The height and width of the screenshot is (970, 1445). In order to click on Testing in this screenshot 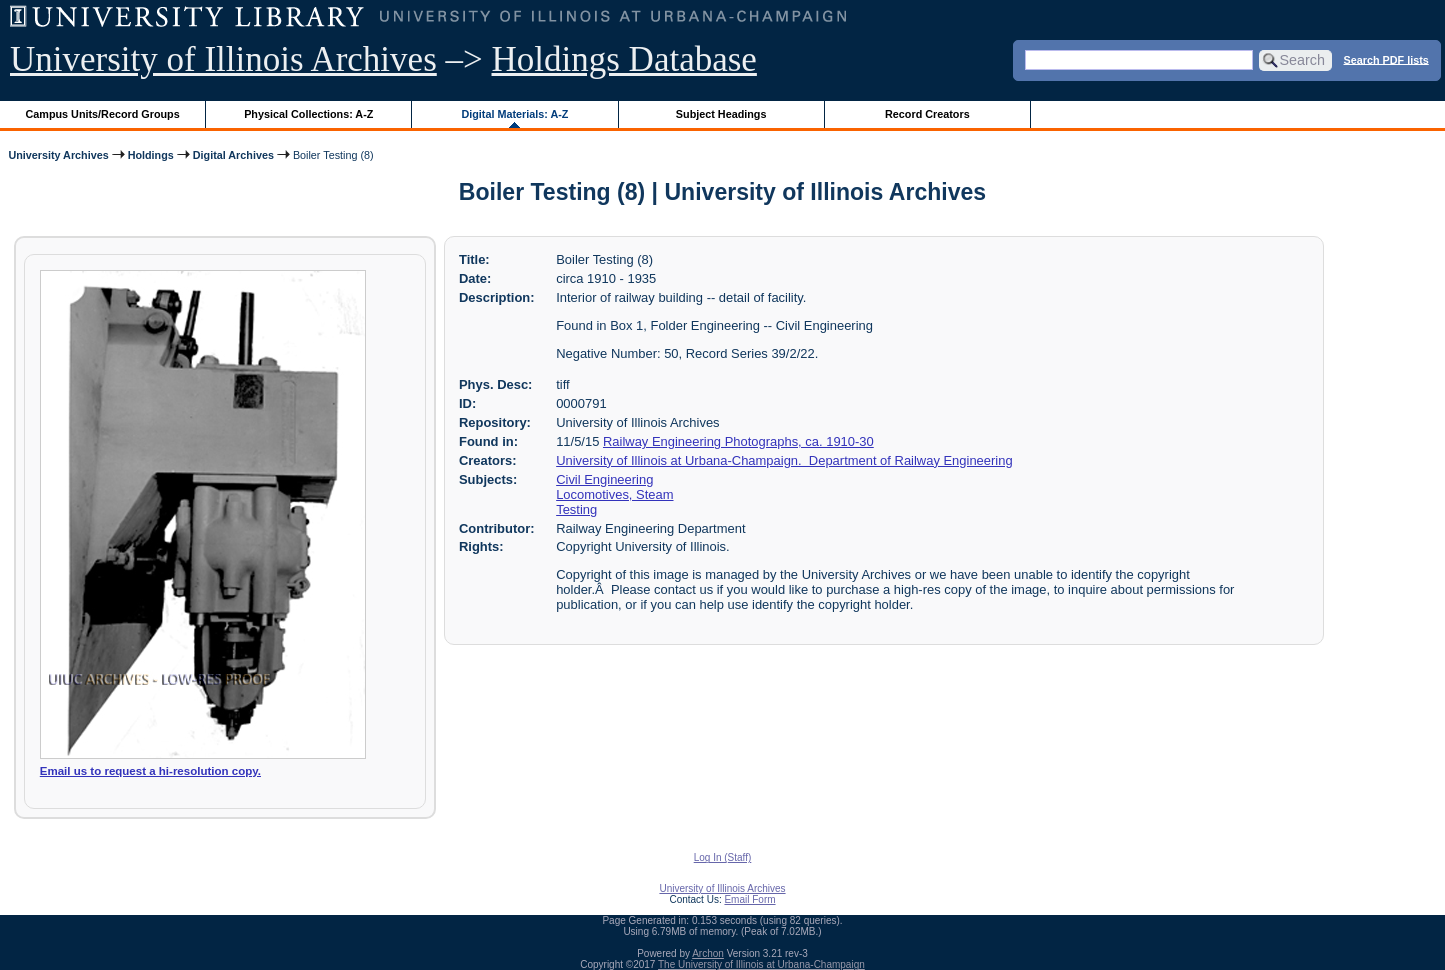, I will do `click(576, 509)`.